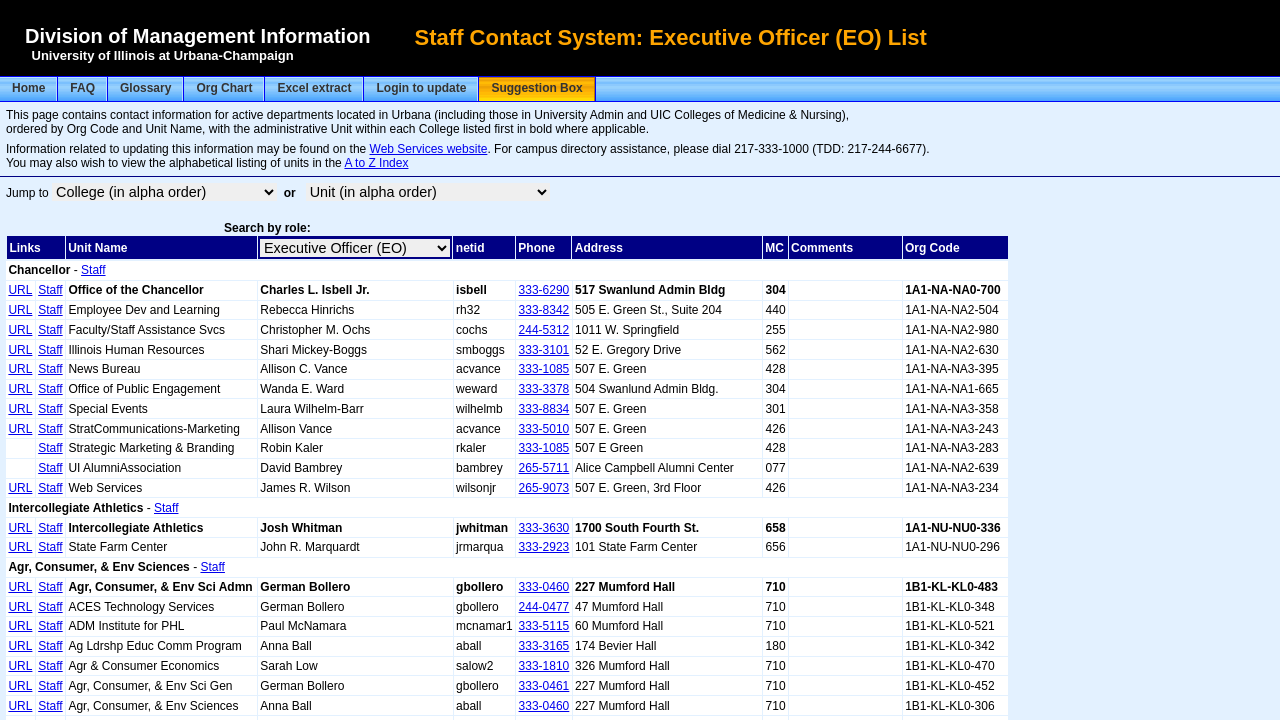  I want to click on 333-6290, so click(544, 290).